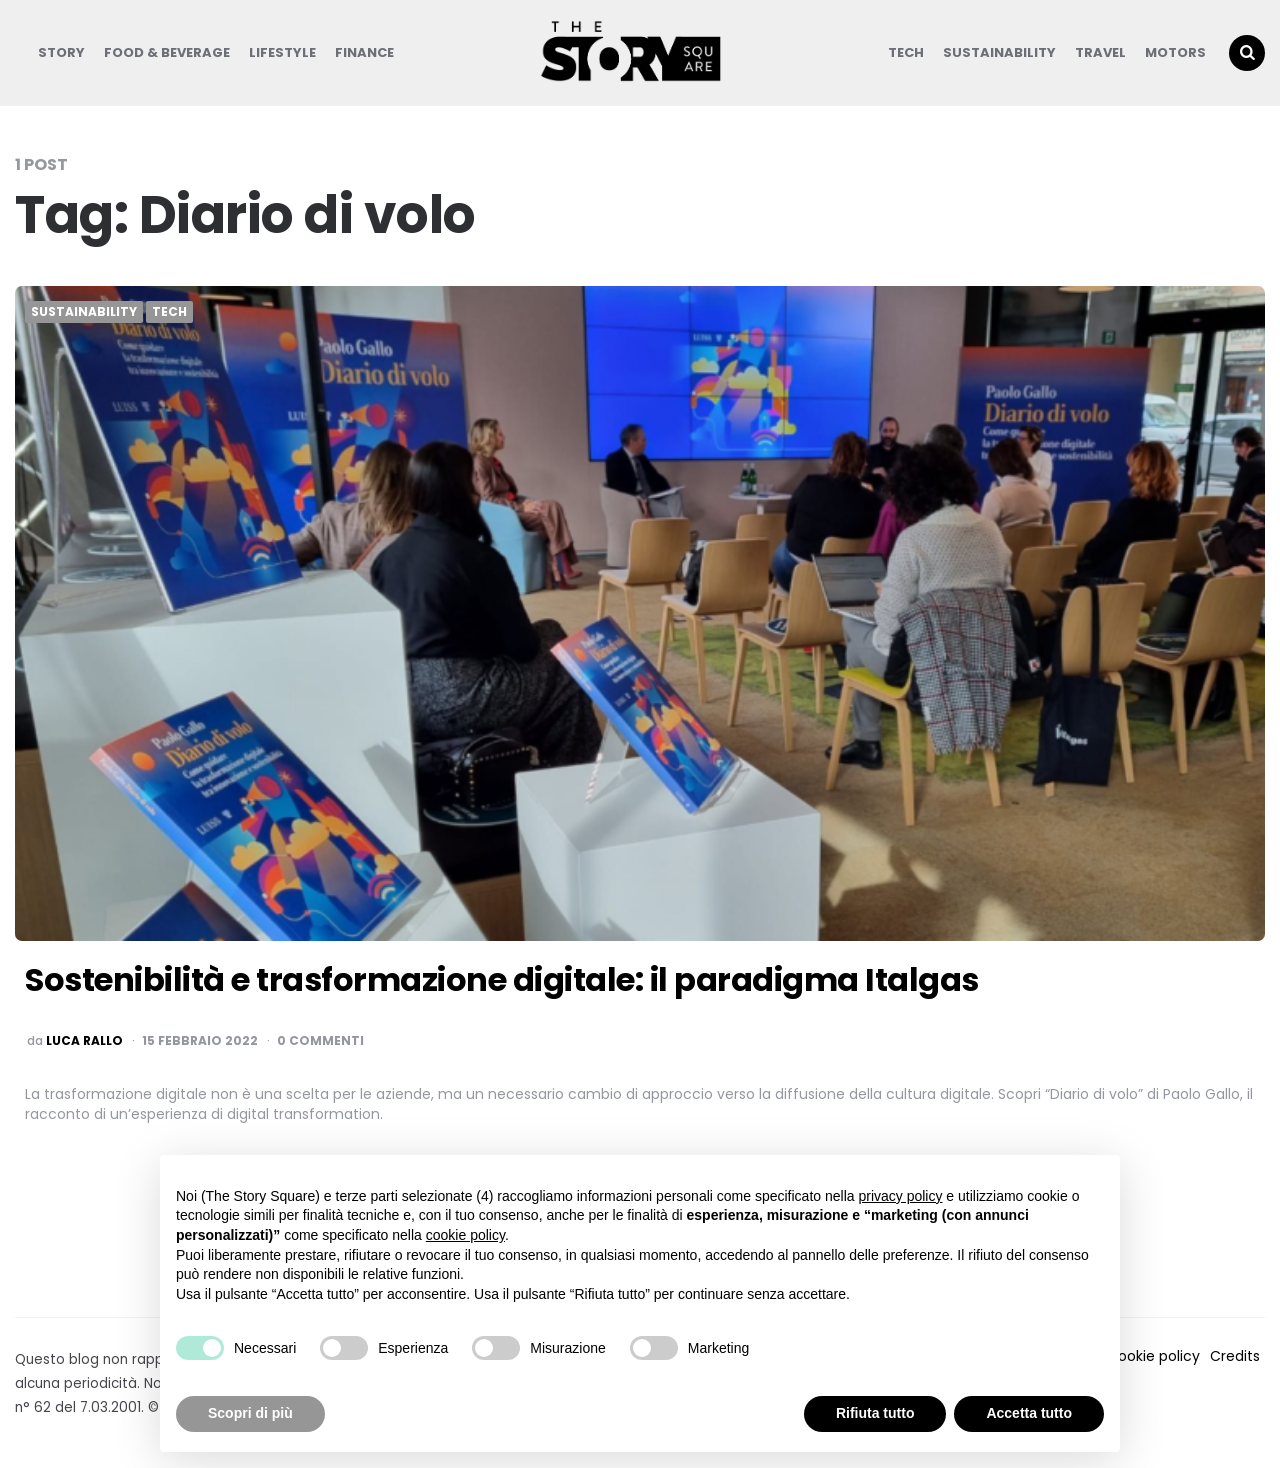 The image size is (1280, 1468). What do you see at coordinates (502, 979) in the screenshot?
I see `Sostenibilità e trasformazione digitale: il paradigma Italgas` at bounding box center [502, 979].